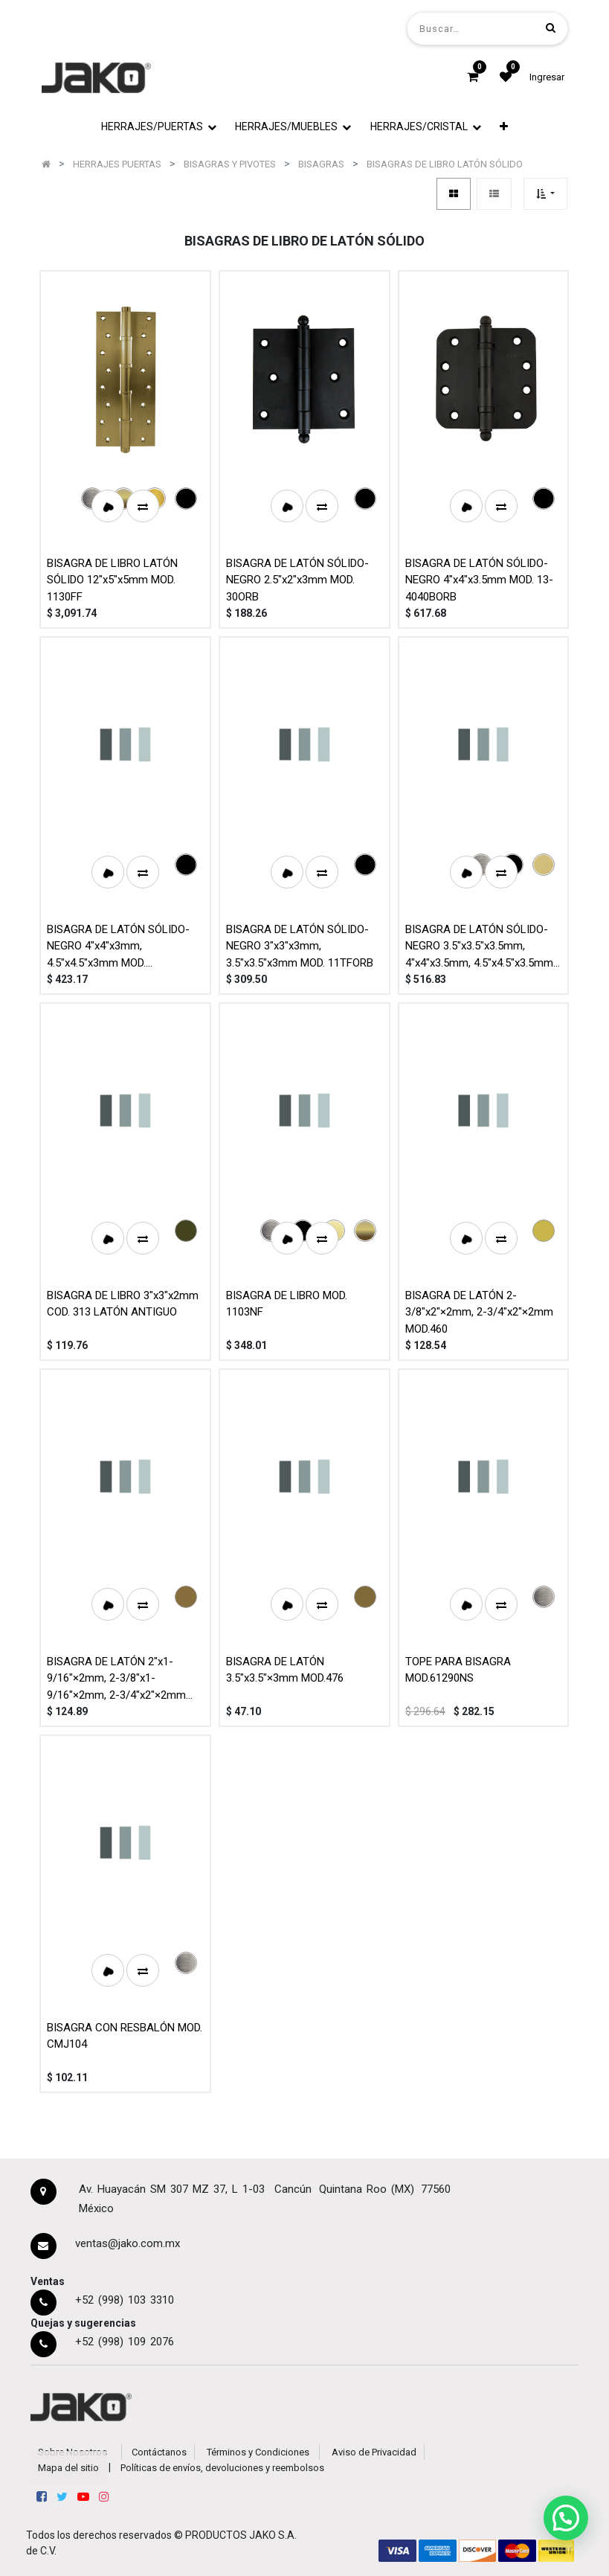  What do you see at coordinates (222, 2467) in the screenshot?
I see `Políticas de envíos, devoluciones y reembolsos` at bounding box center [222, 2467].